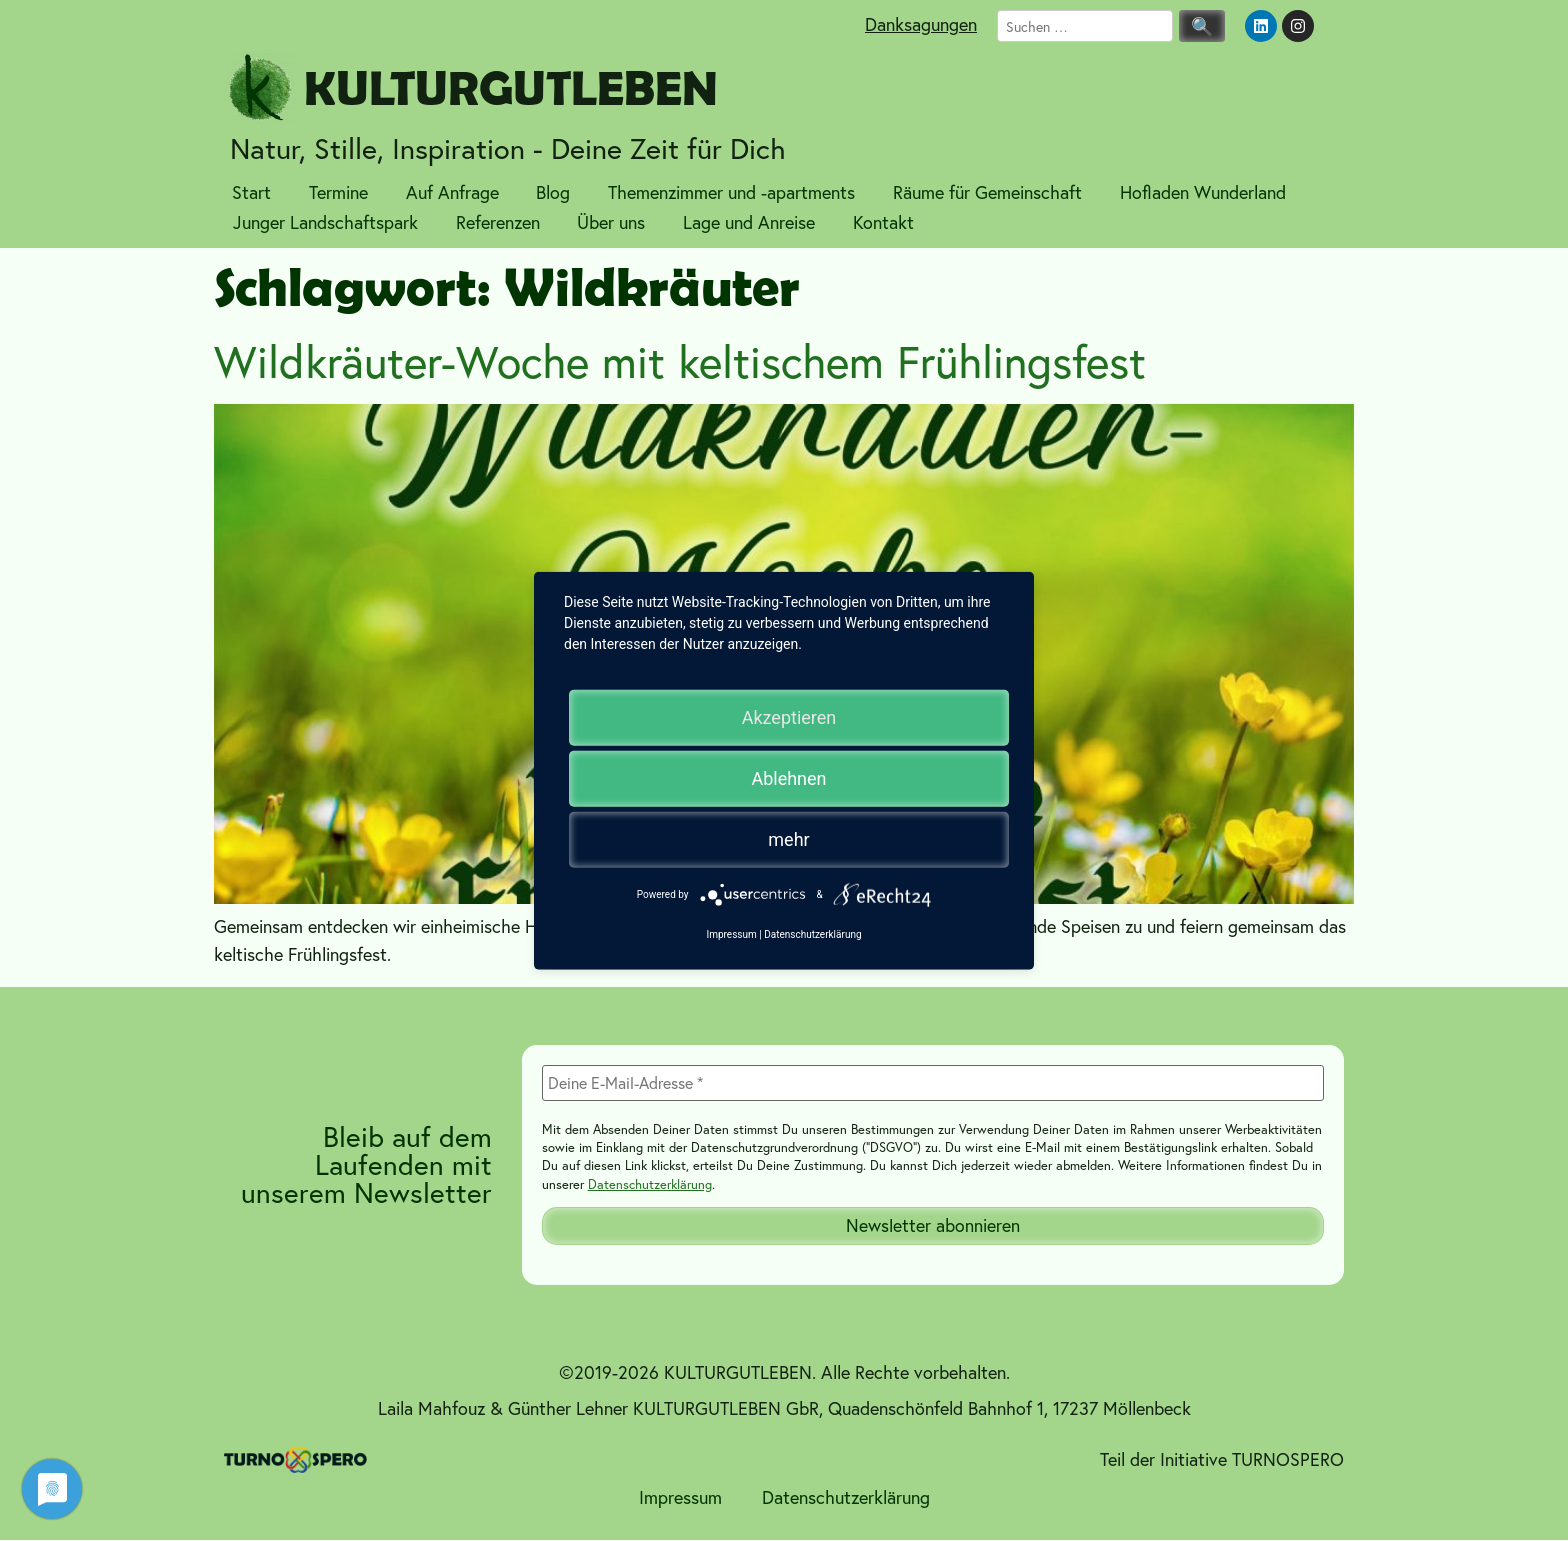  Describe the element at coordinates (650, 1184) in the screenshot. I see `Datenschutzerklärung` at that location.